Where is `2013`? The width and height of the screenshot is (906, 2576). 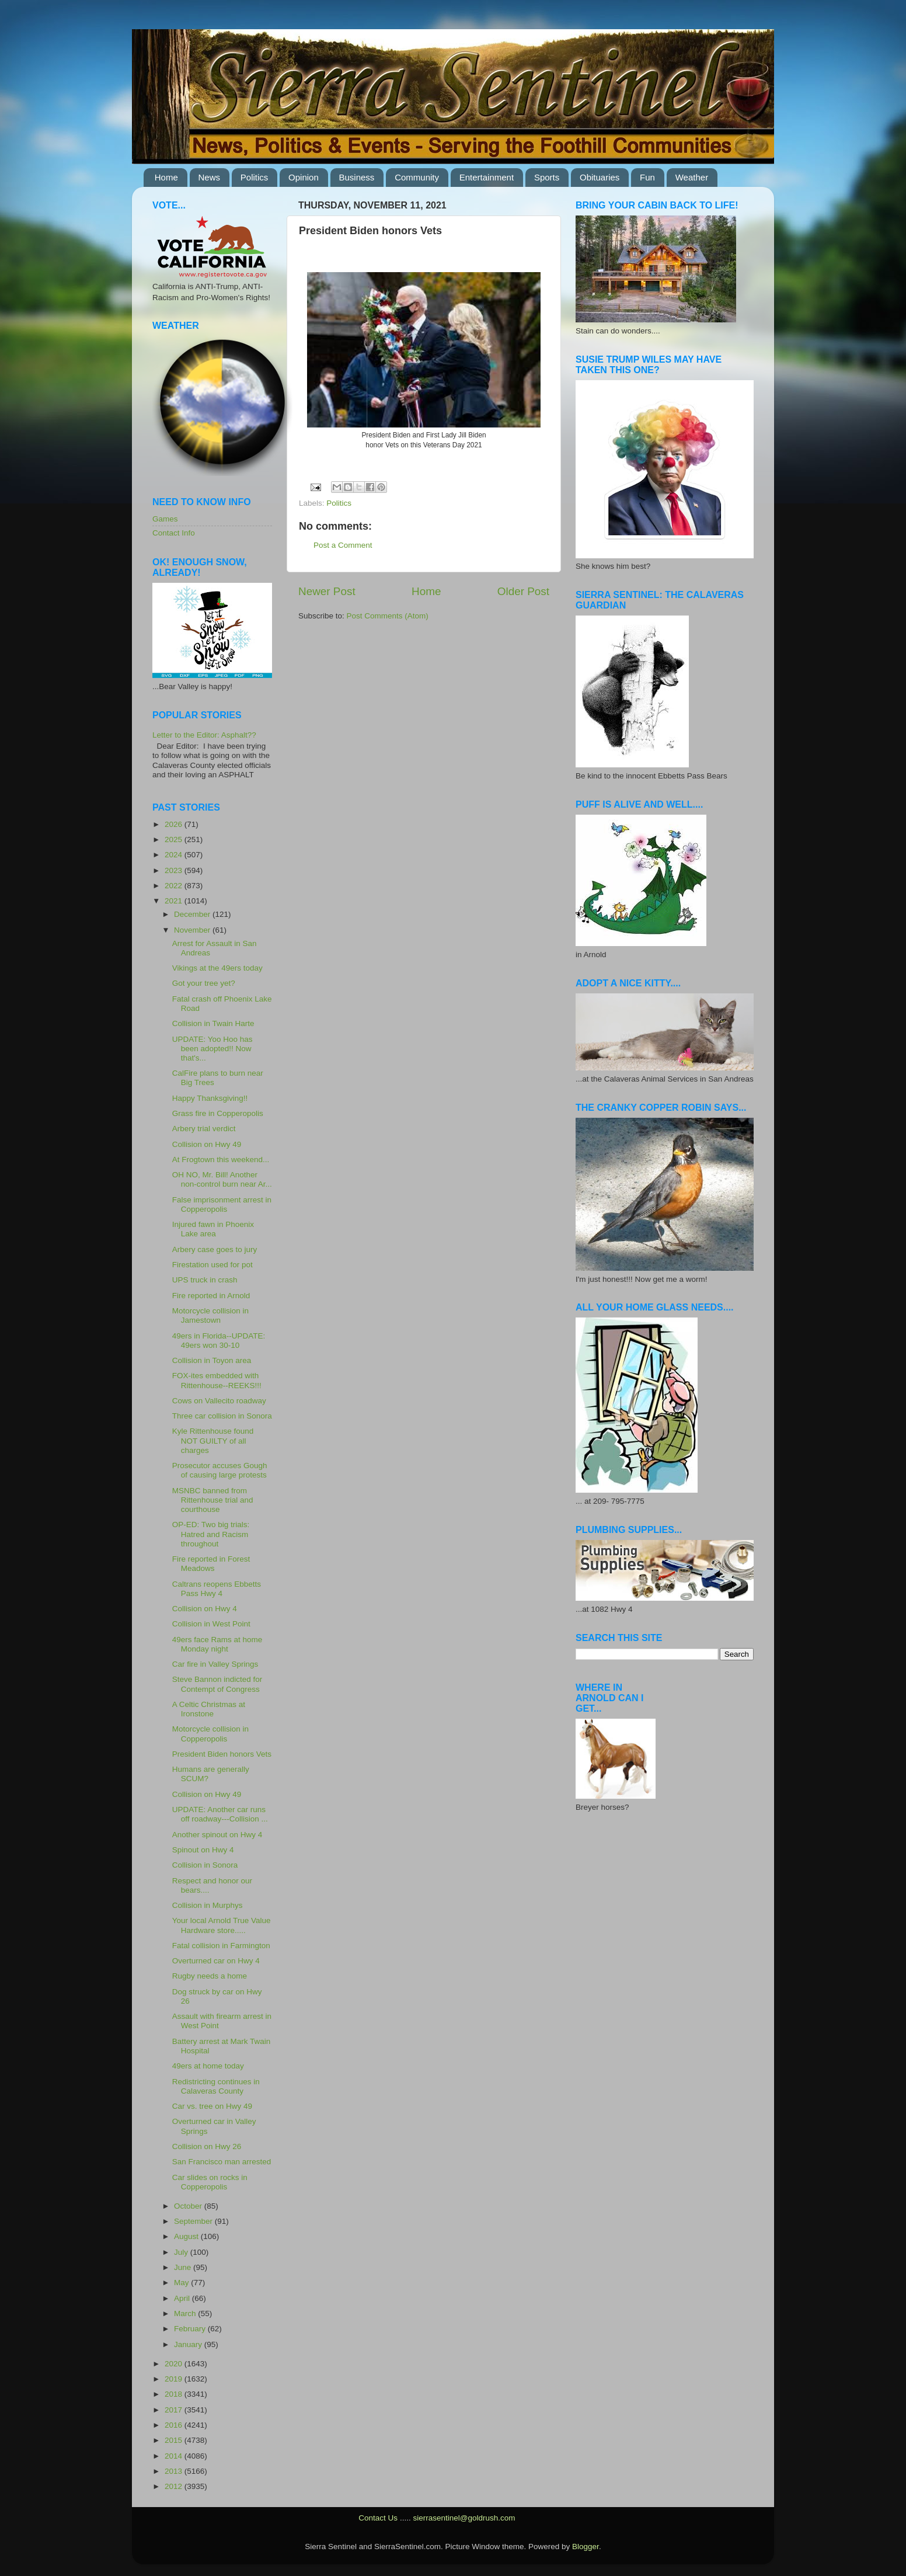 2013 is located at coordinates (174, 2471).